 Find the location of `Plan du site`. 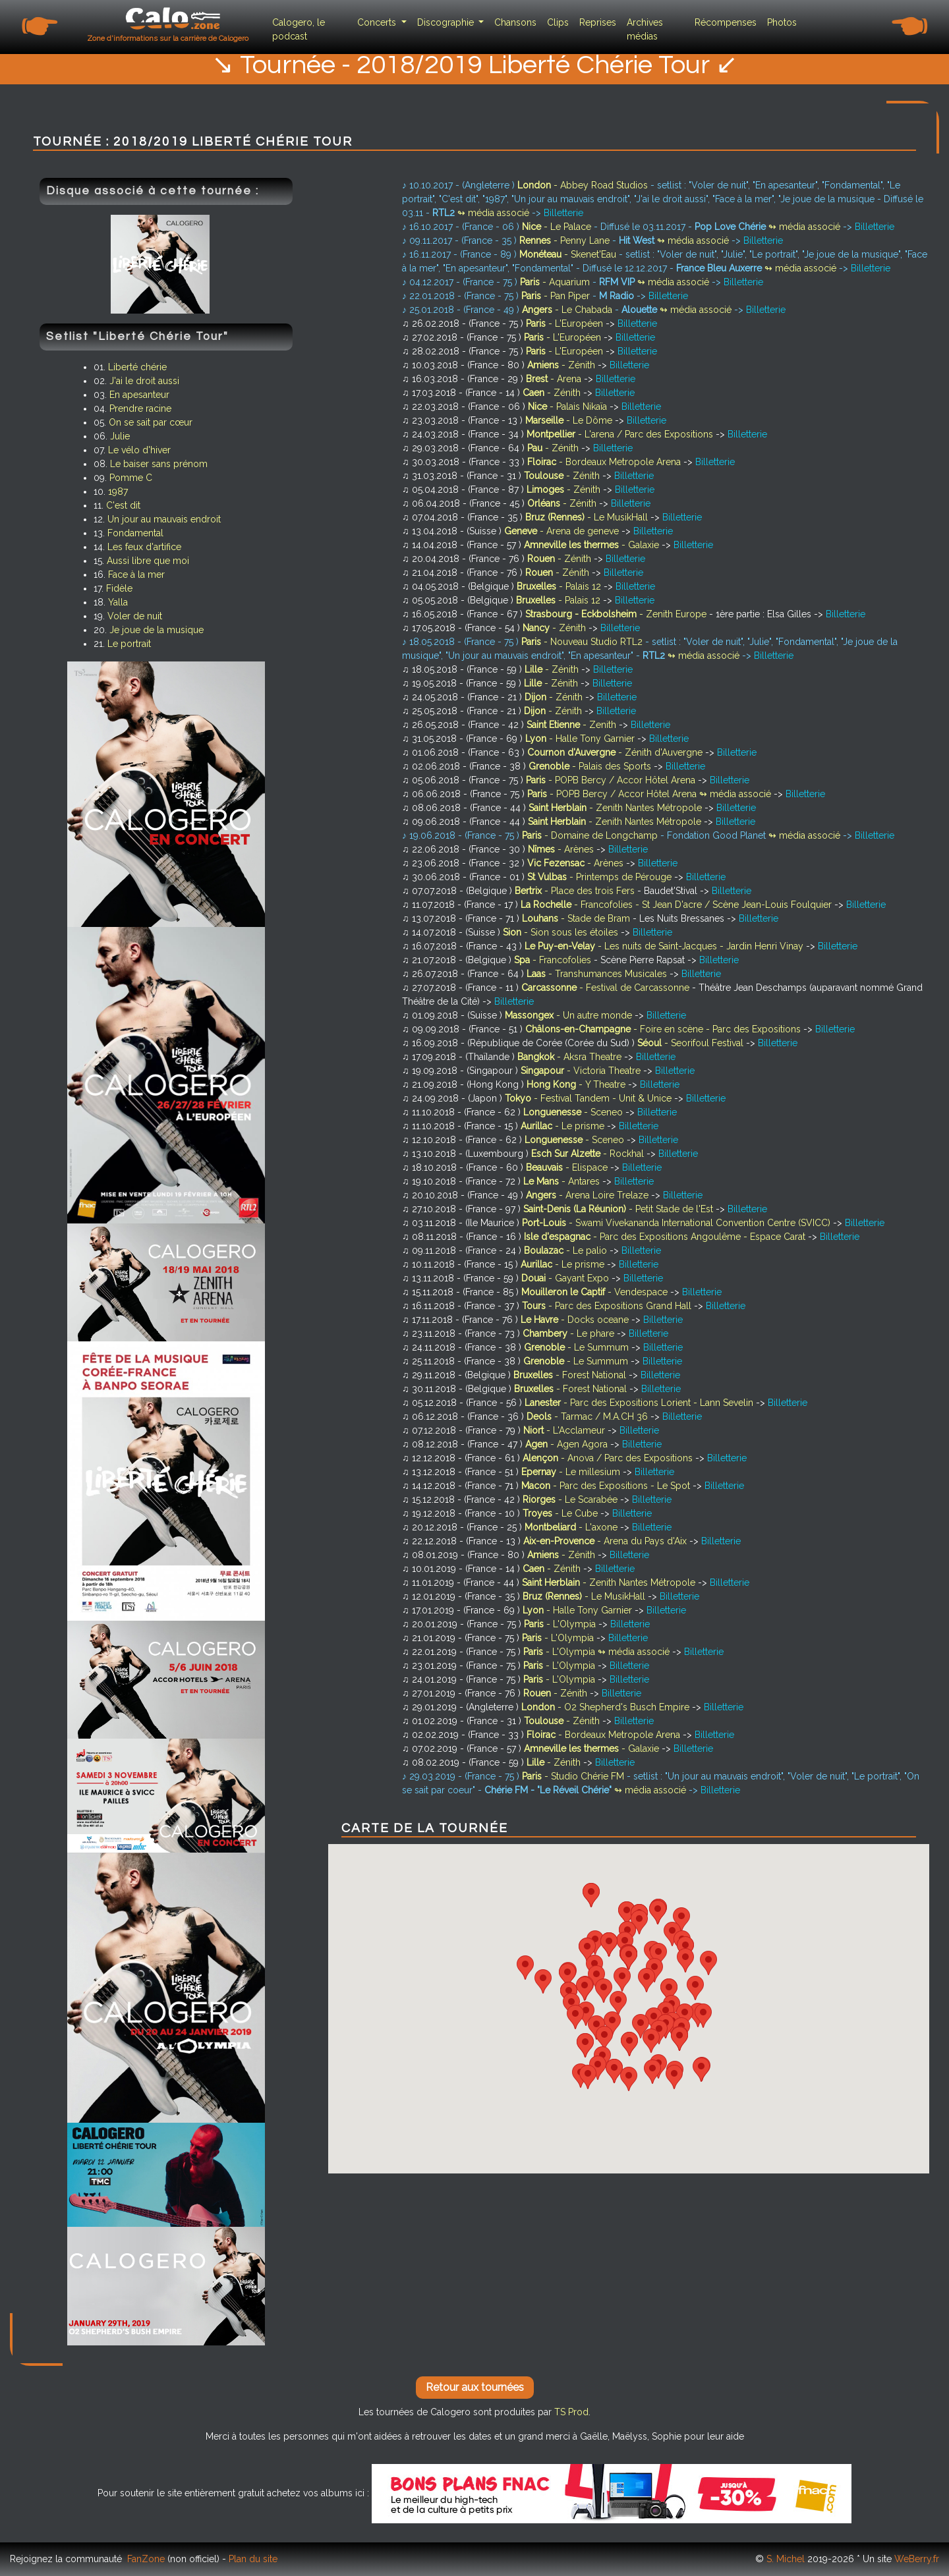

Plan du site is located at coordinates (253, 2559).